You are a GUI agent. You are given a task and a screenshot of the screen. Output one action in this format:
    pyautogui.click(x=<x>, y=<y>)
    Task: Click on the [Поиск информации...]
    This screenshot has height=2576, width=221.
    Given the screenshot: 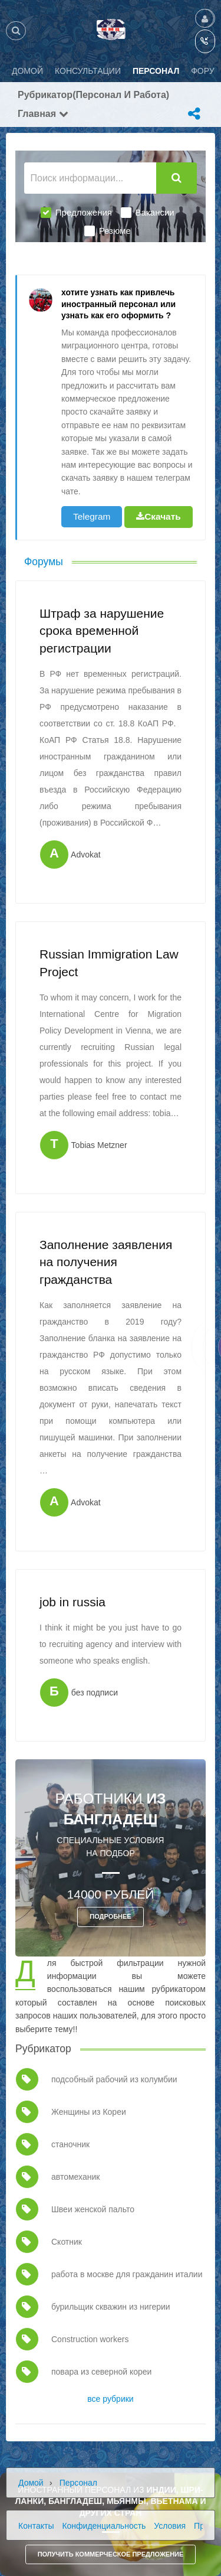 What is the action you would take?
    pyautogui.click(x=90, y=178)
    